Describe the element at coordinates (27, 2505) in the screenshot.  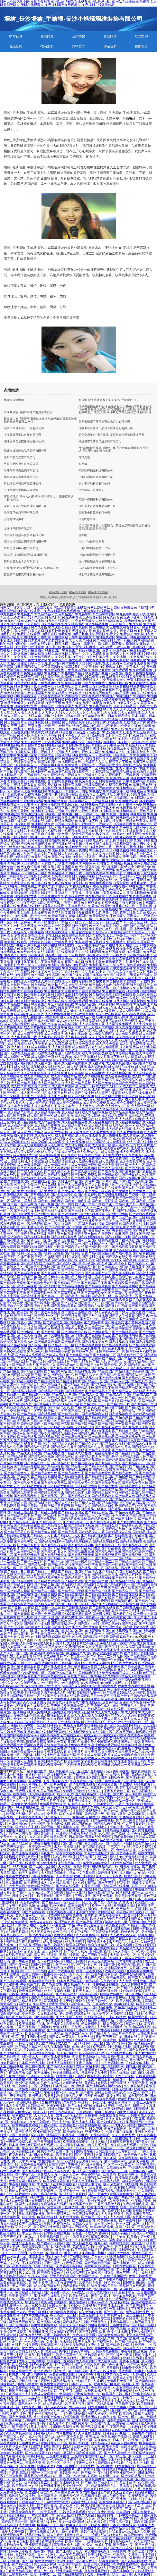
I see `高清伦理片` at that location.